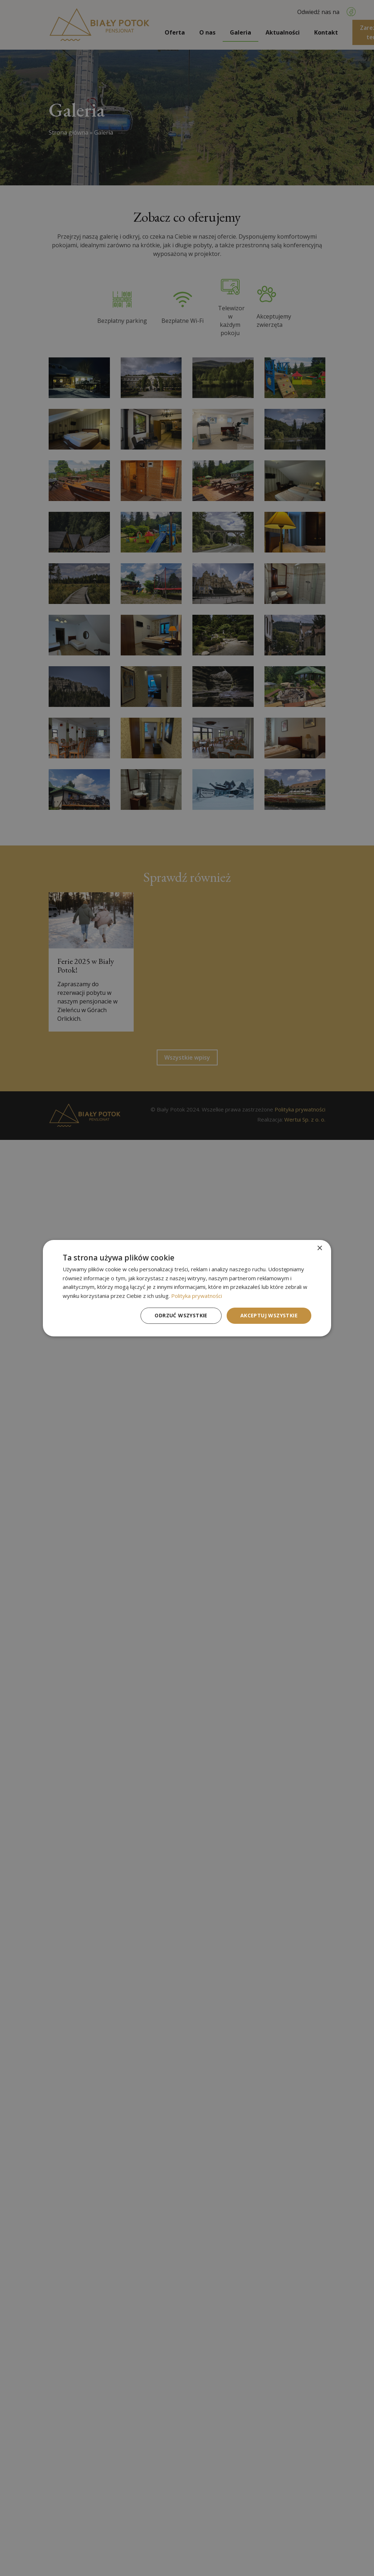  Describe the element at coordinates (196, 1295) in the screenshot. I see `Polityka prywatności [Polityka prywatności, opens a new window]` at that location.